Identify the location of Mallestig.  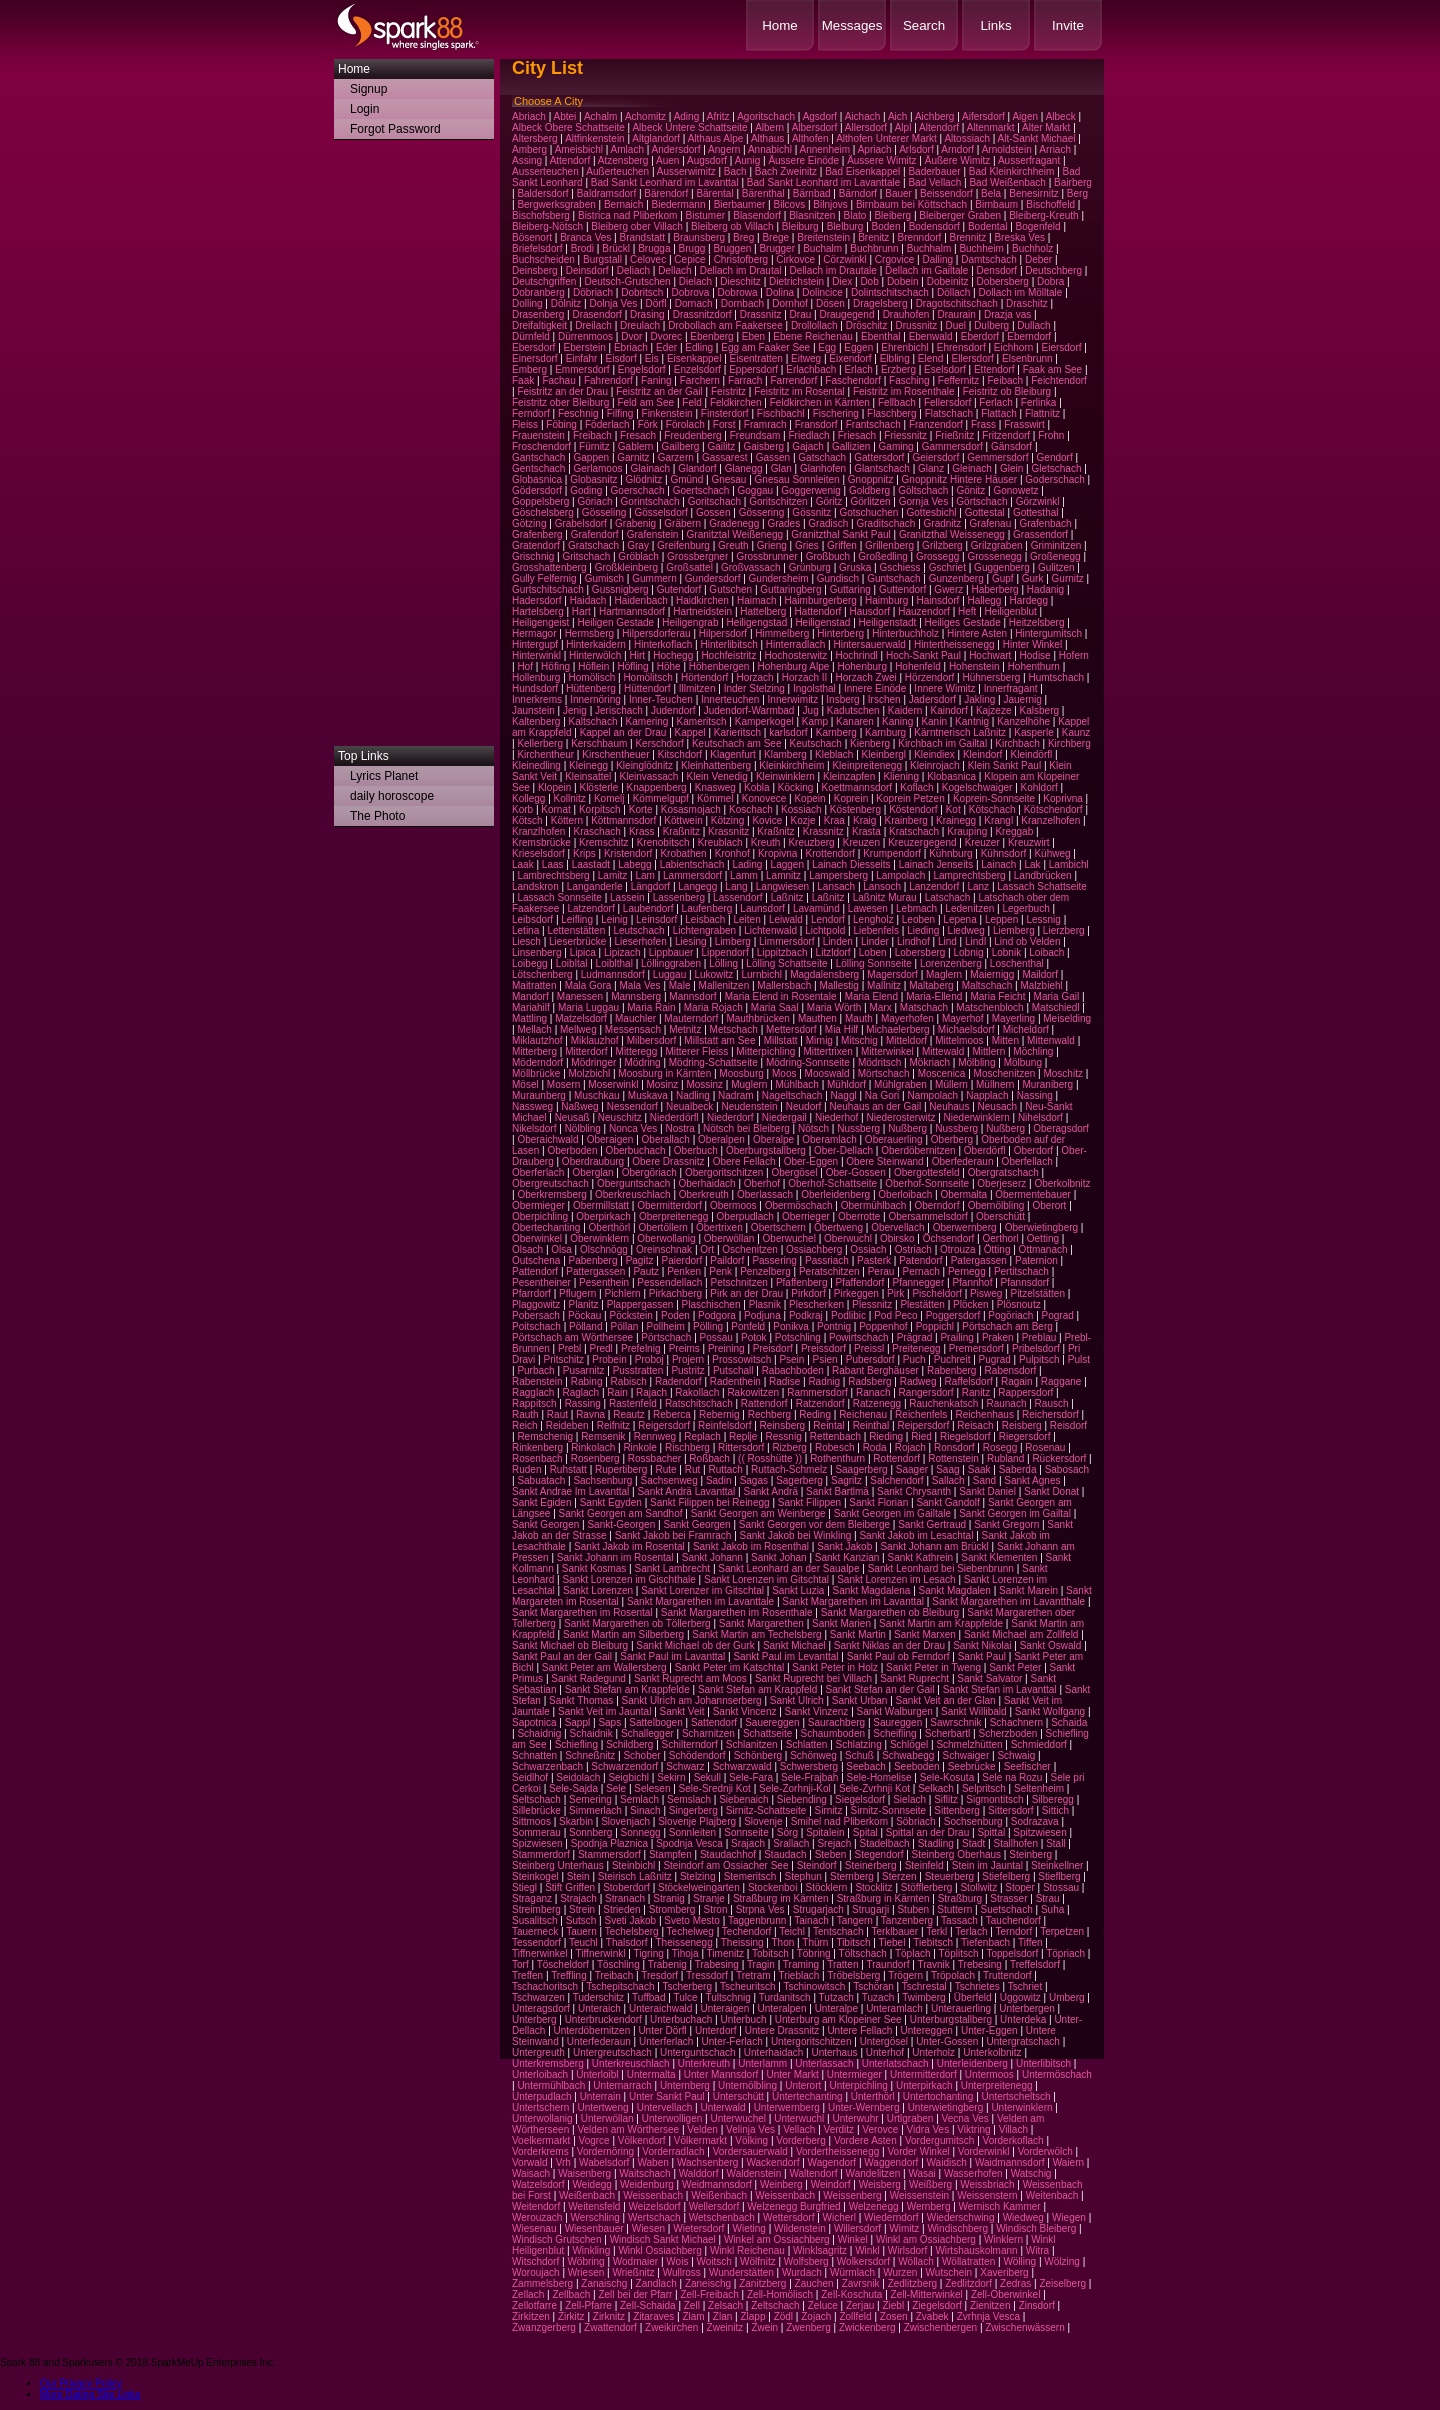
(838, 985).